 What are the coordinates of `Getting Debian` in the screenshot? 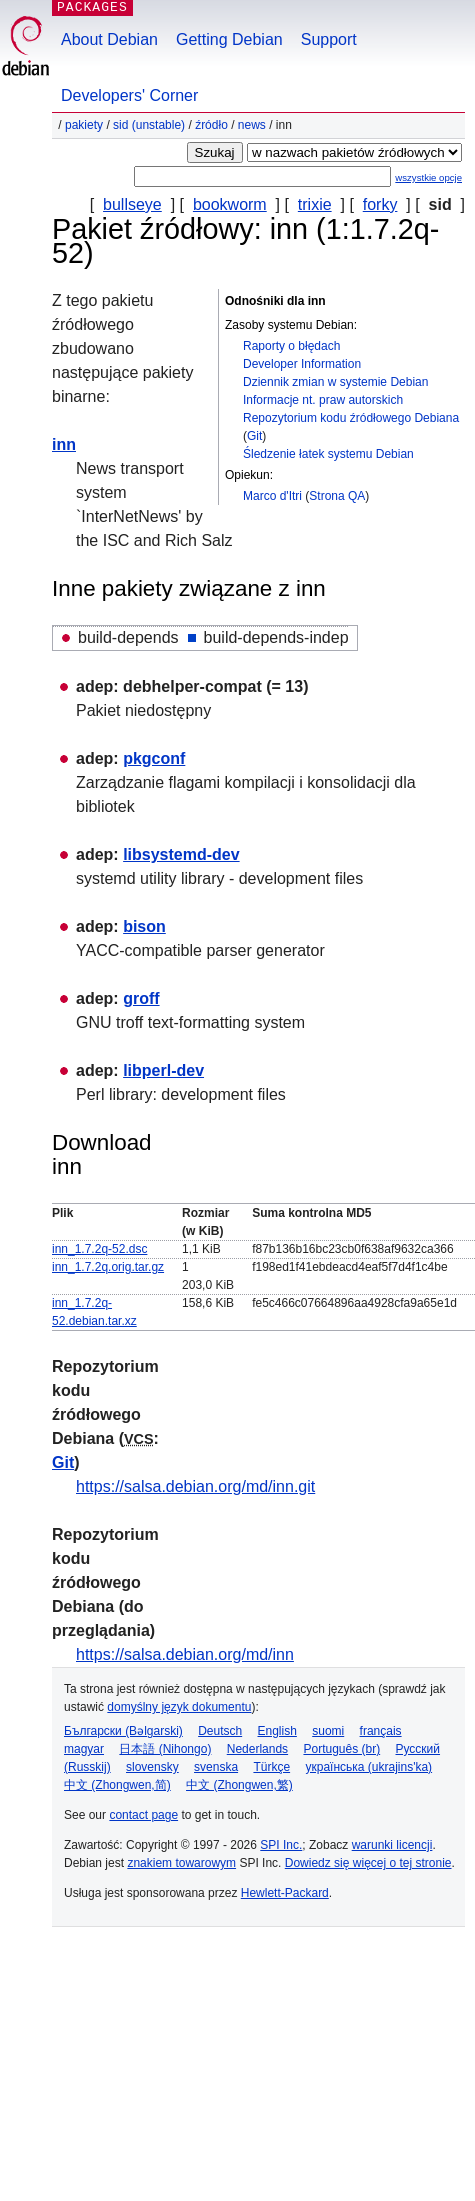 It's located at (229, 39).